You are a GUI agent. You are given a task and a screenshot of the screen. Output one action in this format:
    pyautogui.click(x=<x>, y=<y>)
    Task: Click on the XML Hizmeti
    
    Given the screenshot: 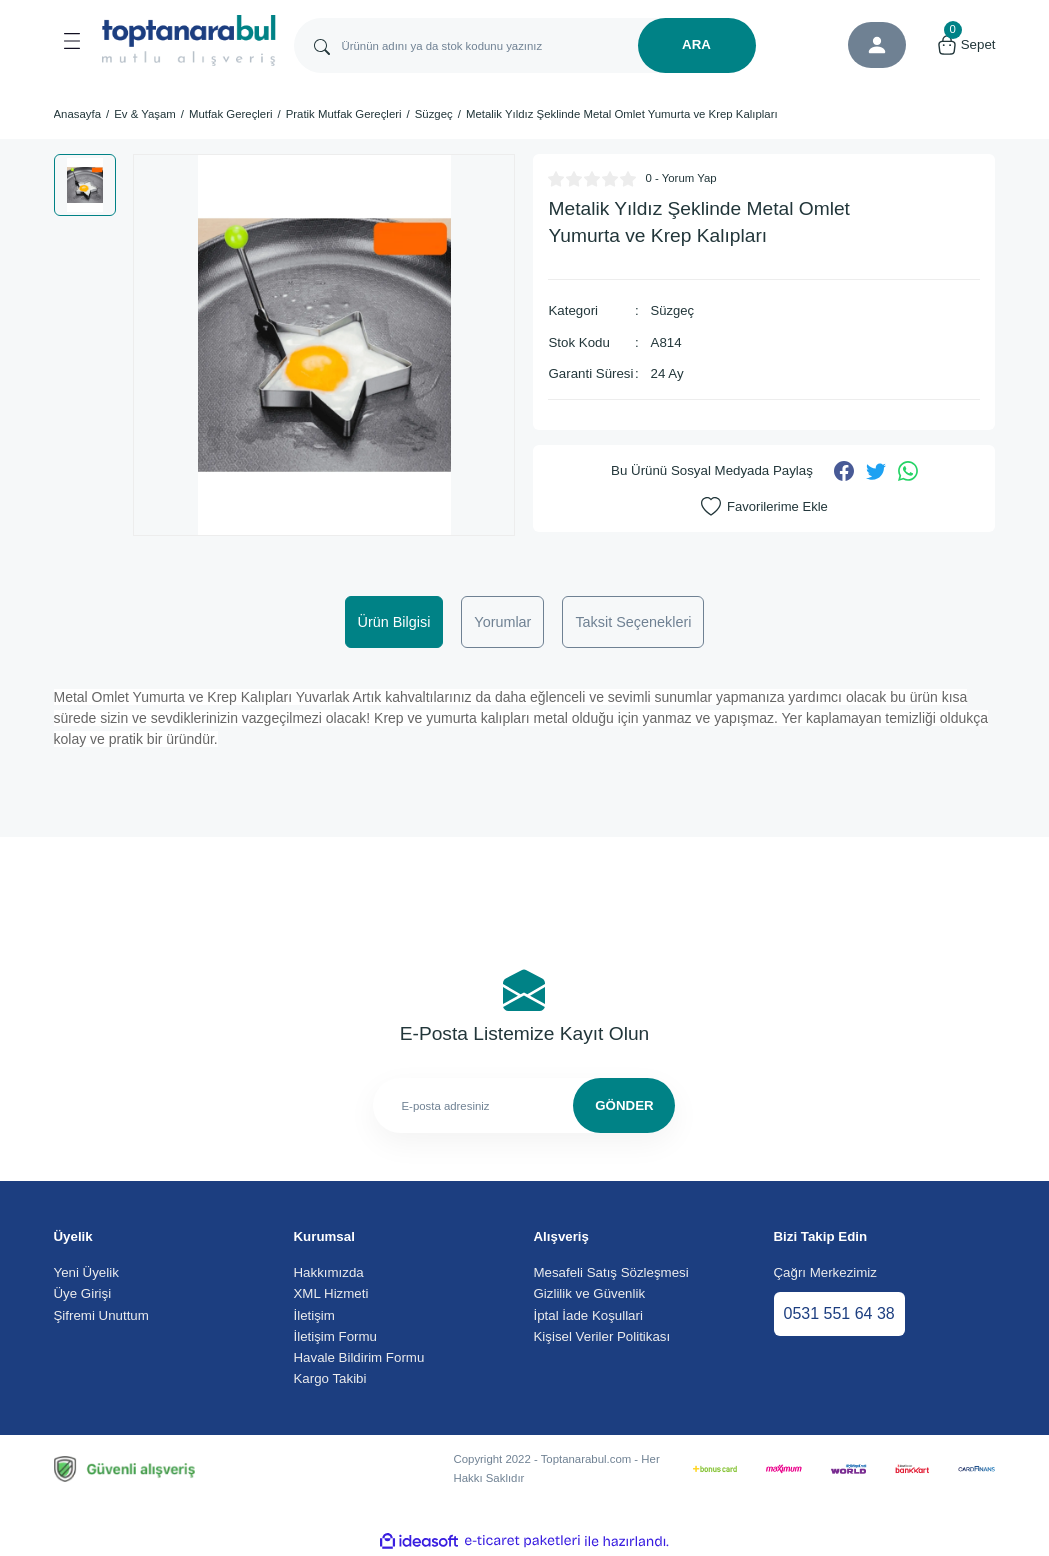 What is the action you would take?
    pyautogui.click(x=331, y=1293)
    